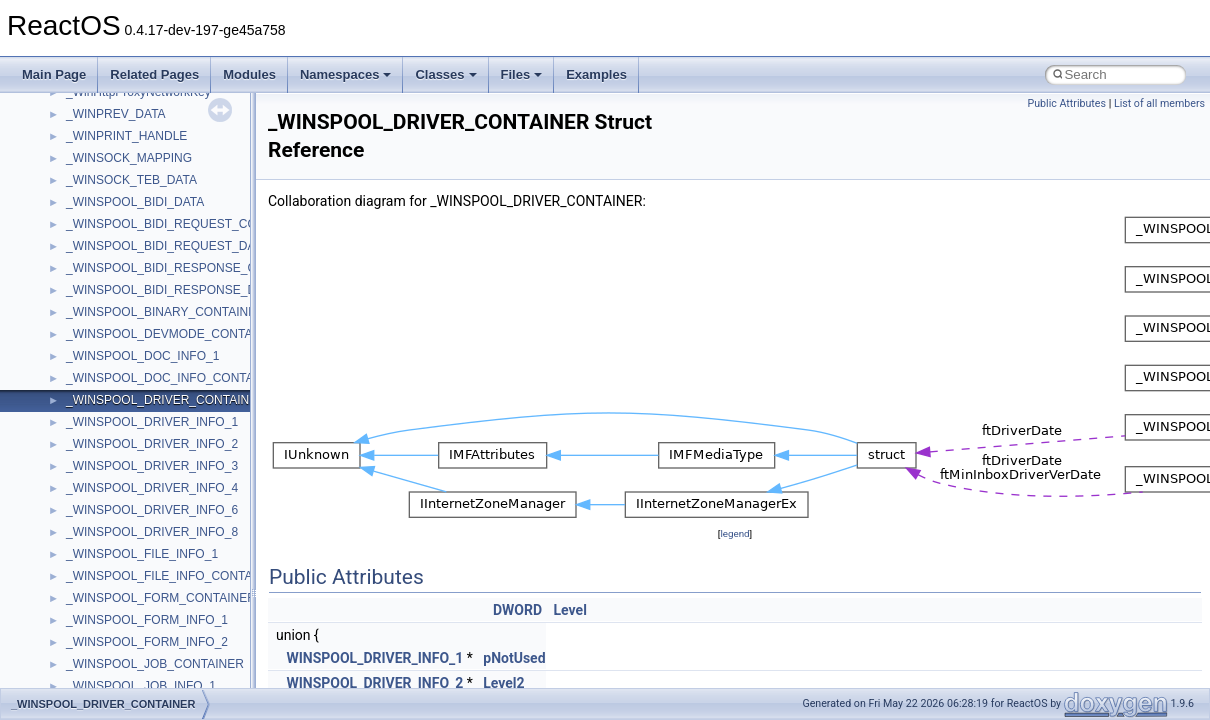  I want to click on _WINSPOOL_DRIVER_INFO_1, so click(152, 422).